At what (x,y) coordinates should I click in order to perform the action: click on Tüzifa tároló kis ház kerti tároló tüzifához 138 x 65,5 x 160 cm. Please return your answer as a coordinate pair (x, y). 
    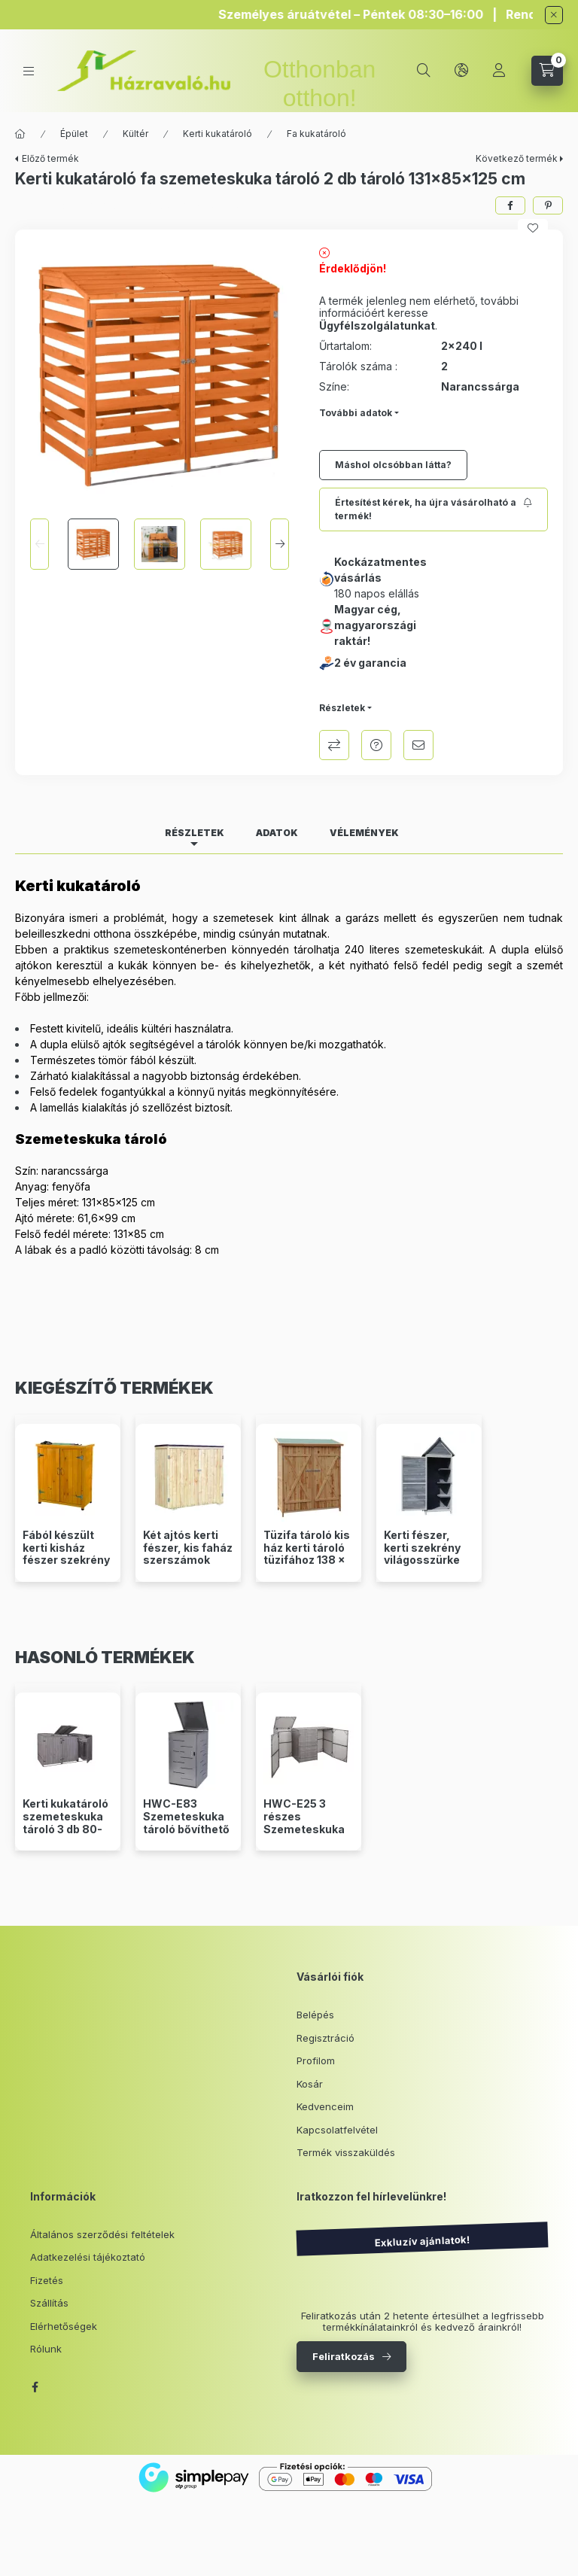
    Looking at the image, I should click on (306, 1554).